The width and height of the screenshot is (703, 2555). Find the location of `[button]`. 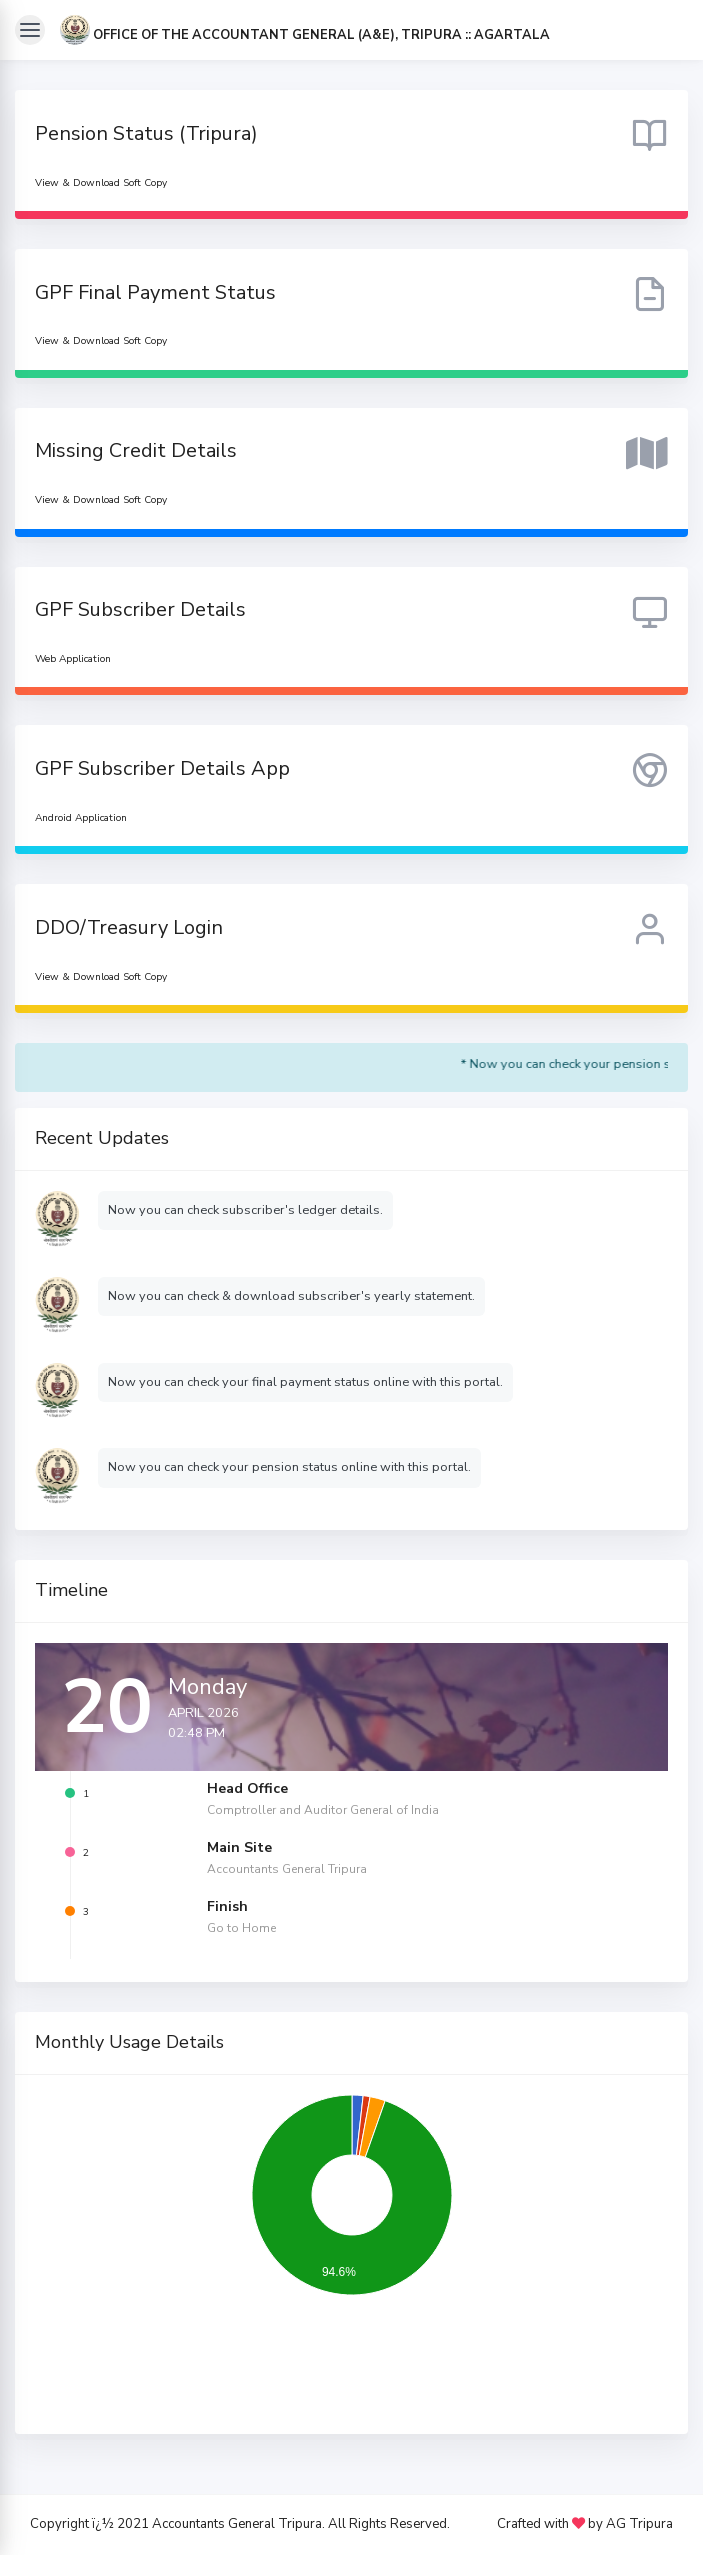

[button] is located at coordinates (305, 35).